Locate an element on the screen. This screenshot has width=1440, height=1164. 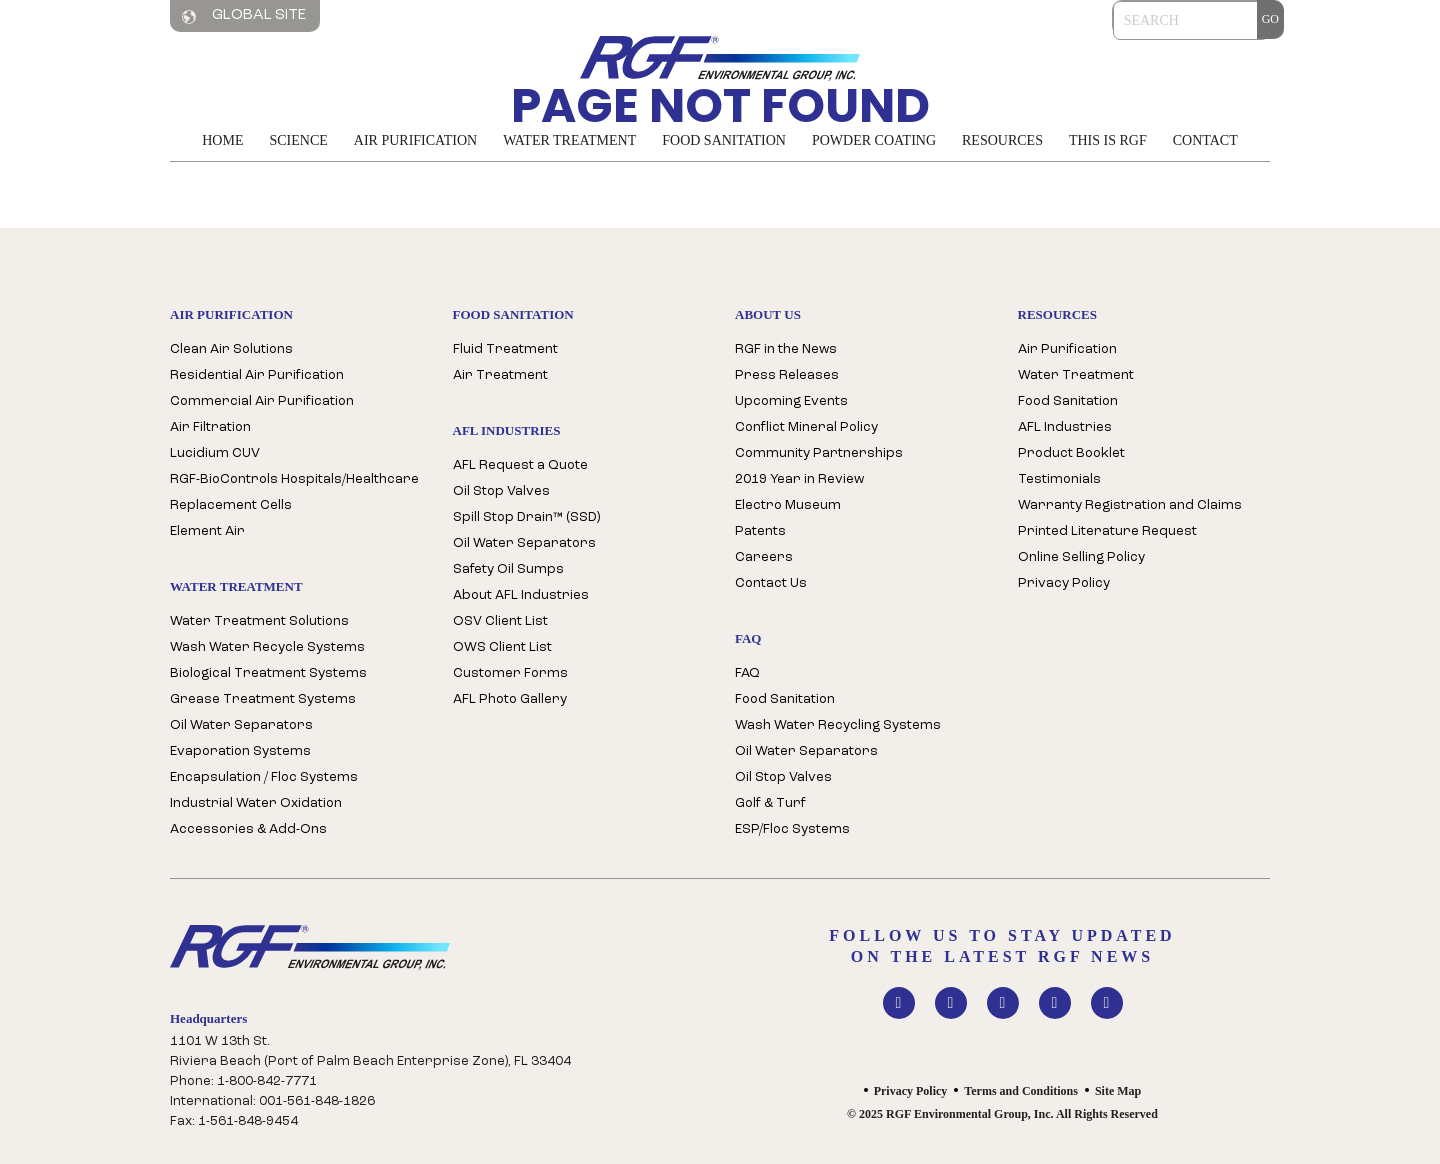
Press Releases is located at coordinates (787, 375).